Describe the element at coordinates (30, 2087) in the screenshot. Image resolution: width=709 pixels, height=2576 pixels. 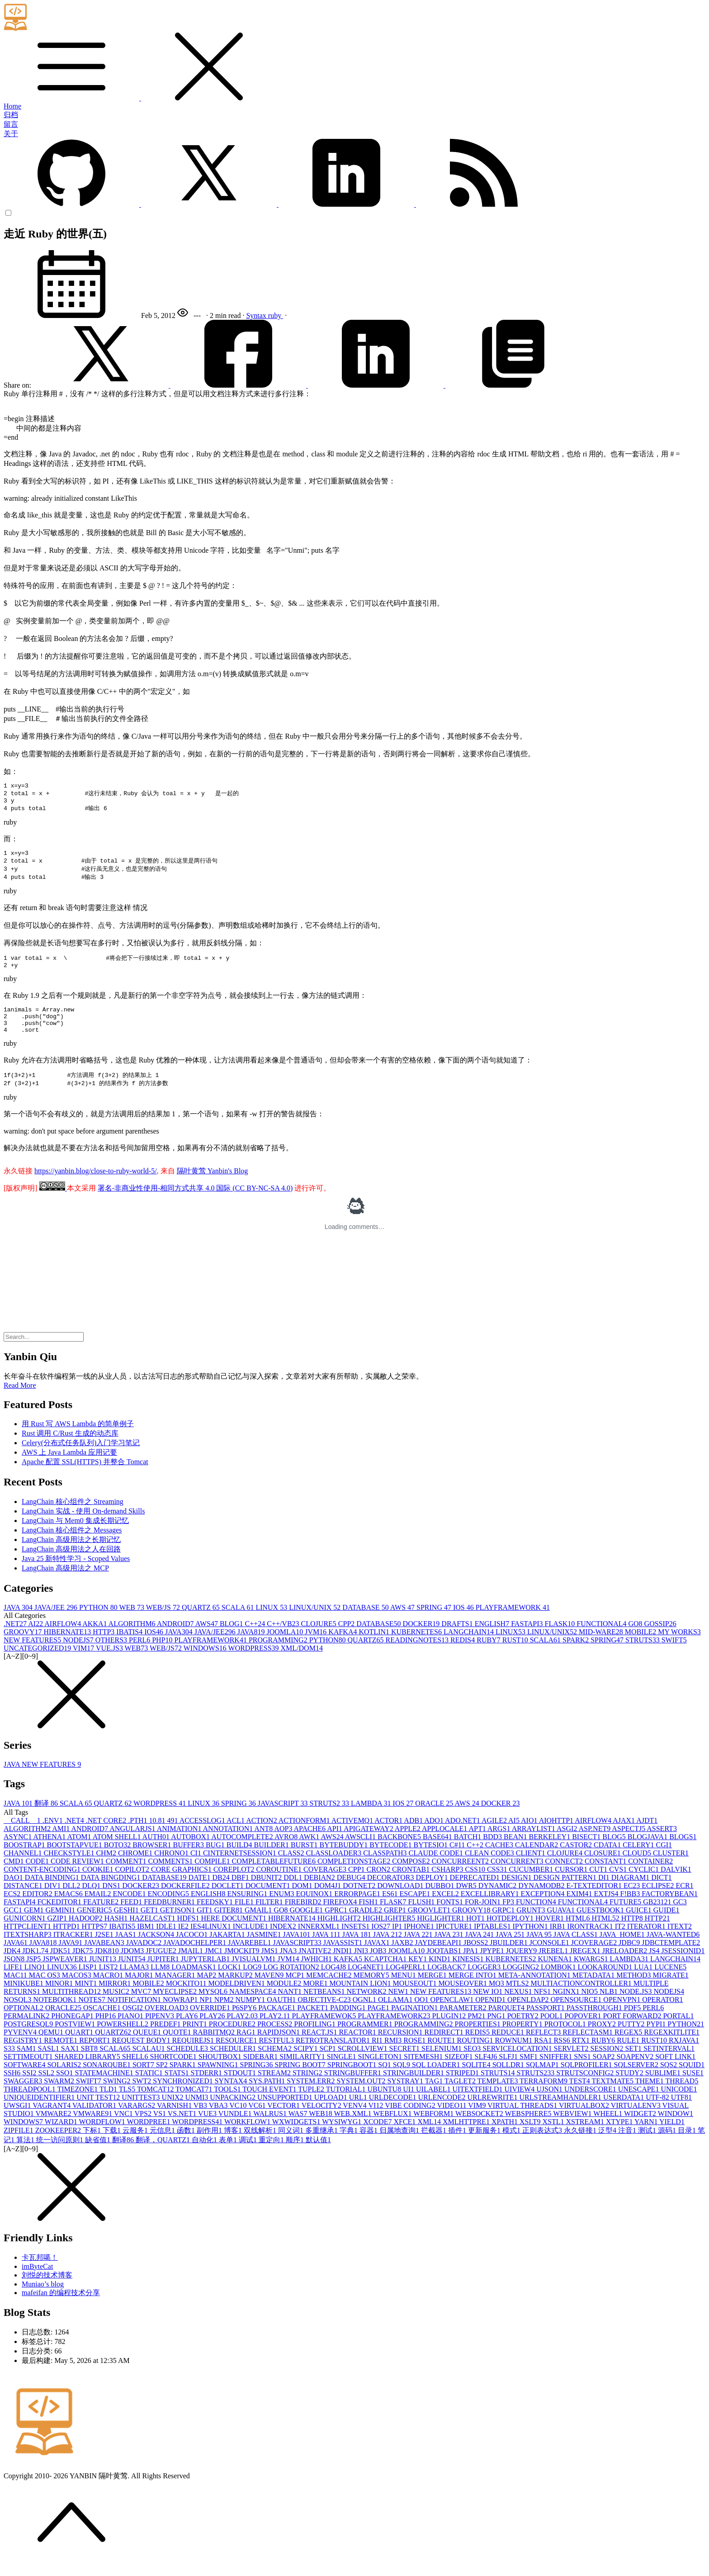
I see `SSI` at that location.